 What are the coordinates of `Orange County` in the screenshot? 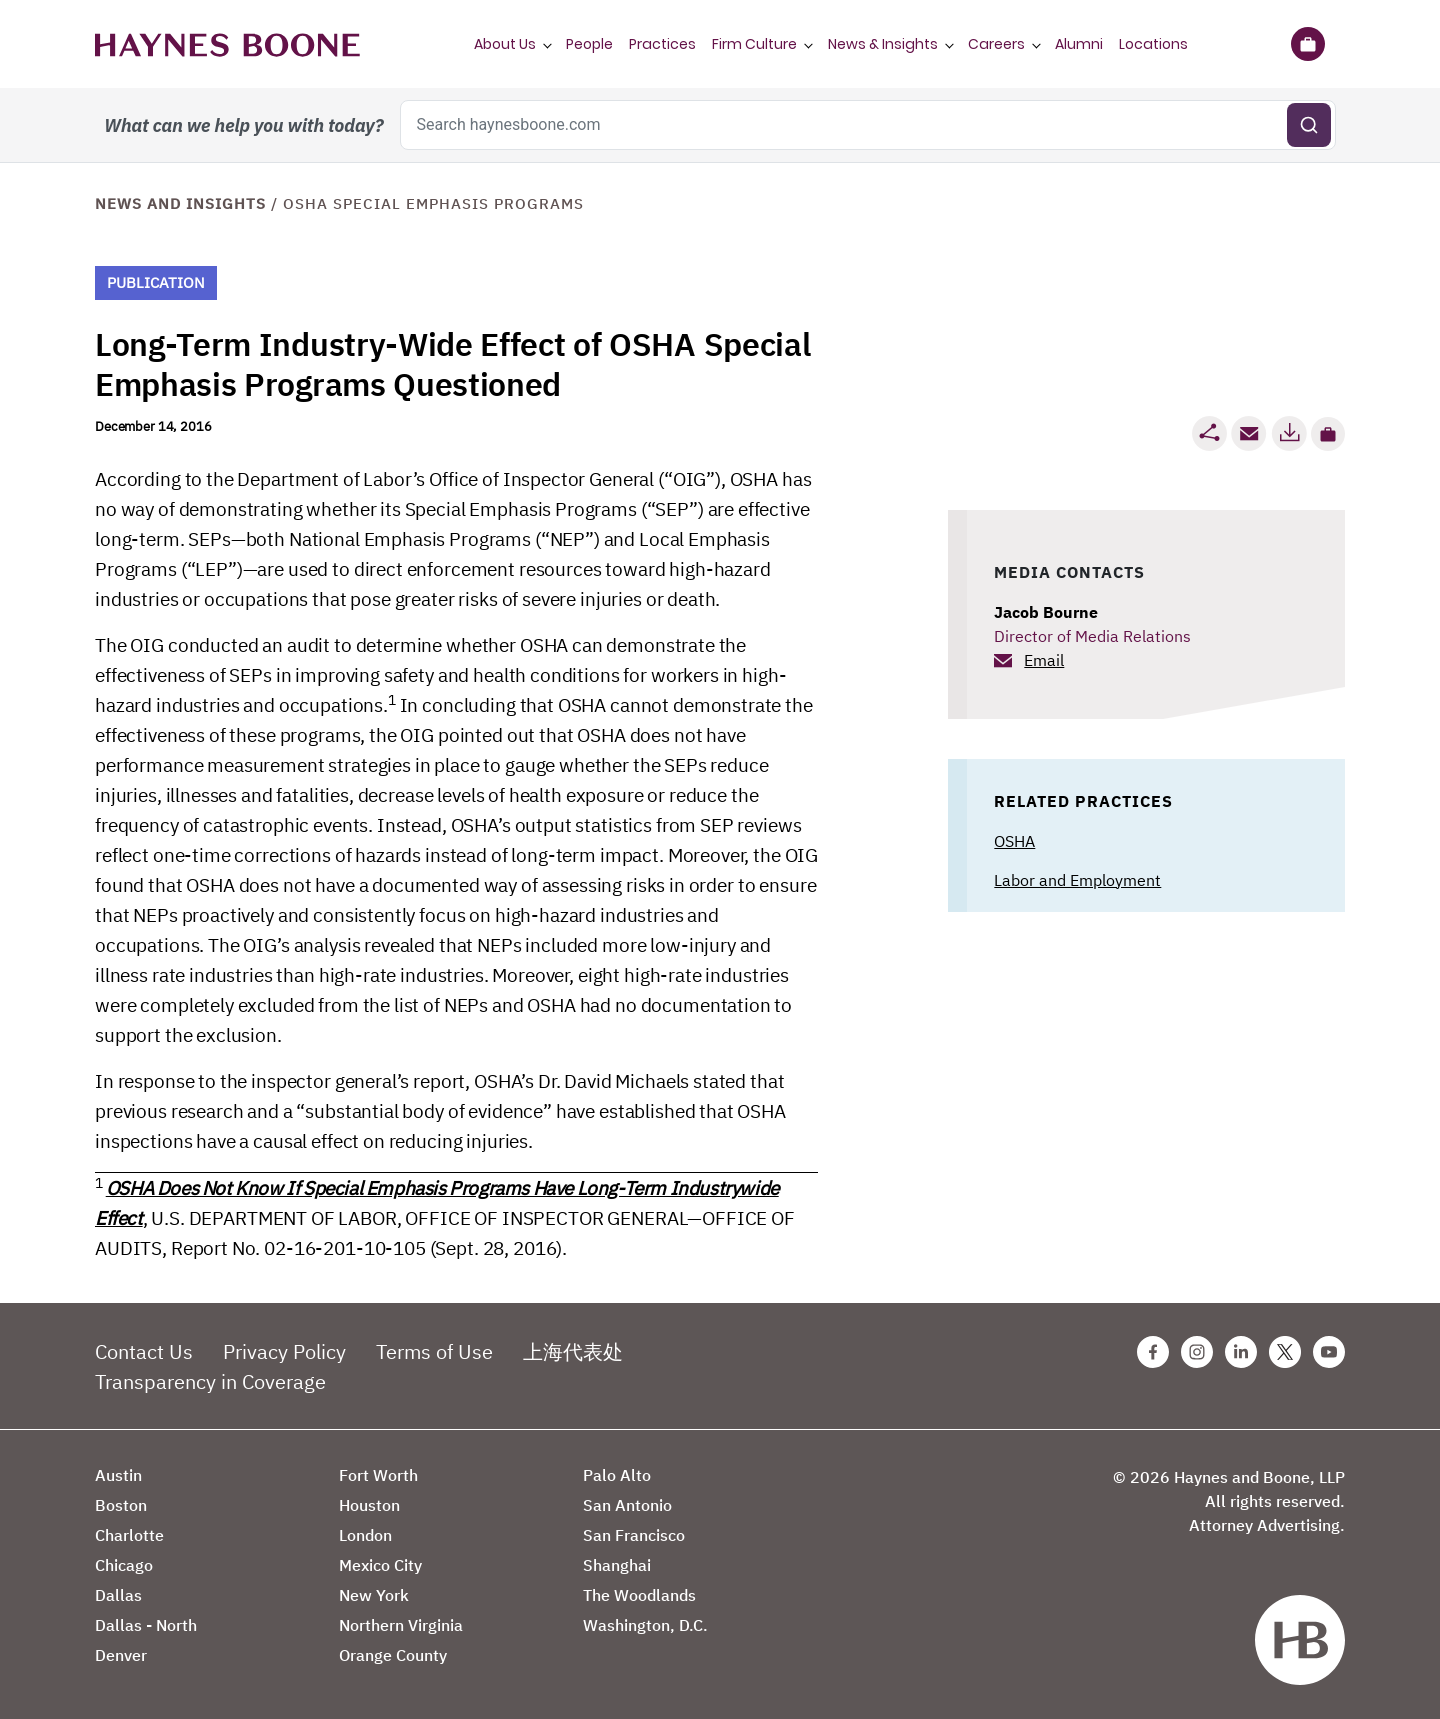 It's located at (393, 1655).